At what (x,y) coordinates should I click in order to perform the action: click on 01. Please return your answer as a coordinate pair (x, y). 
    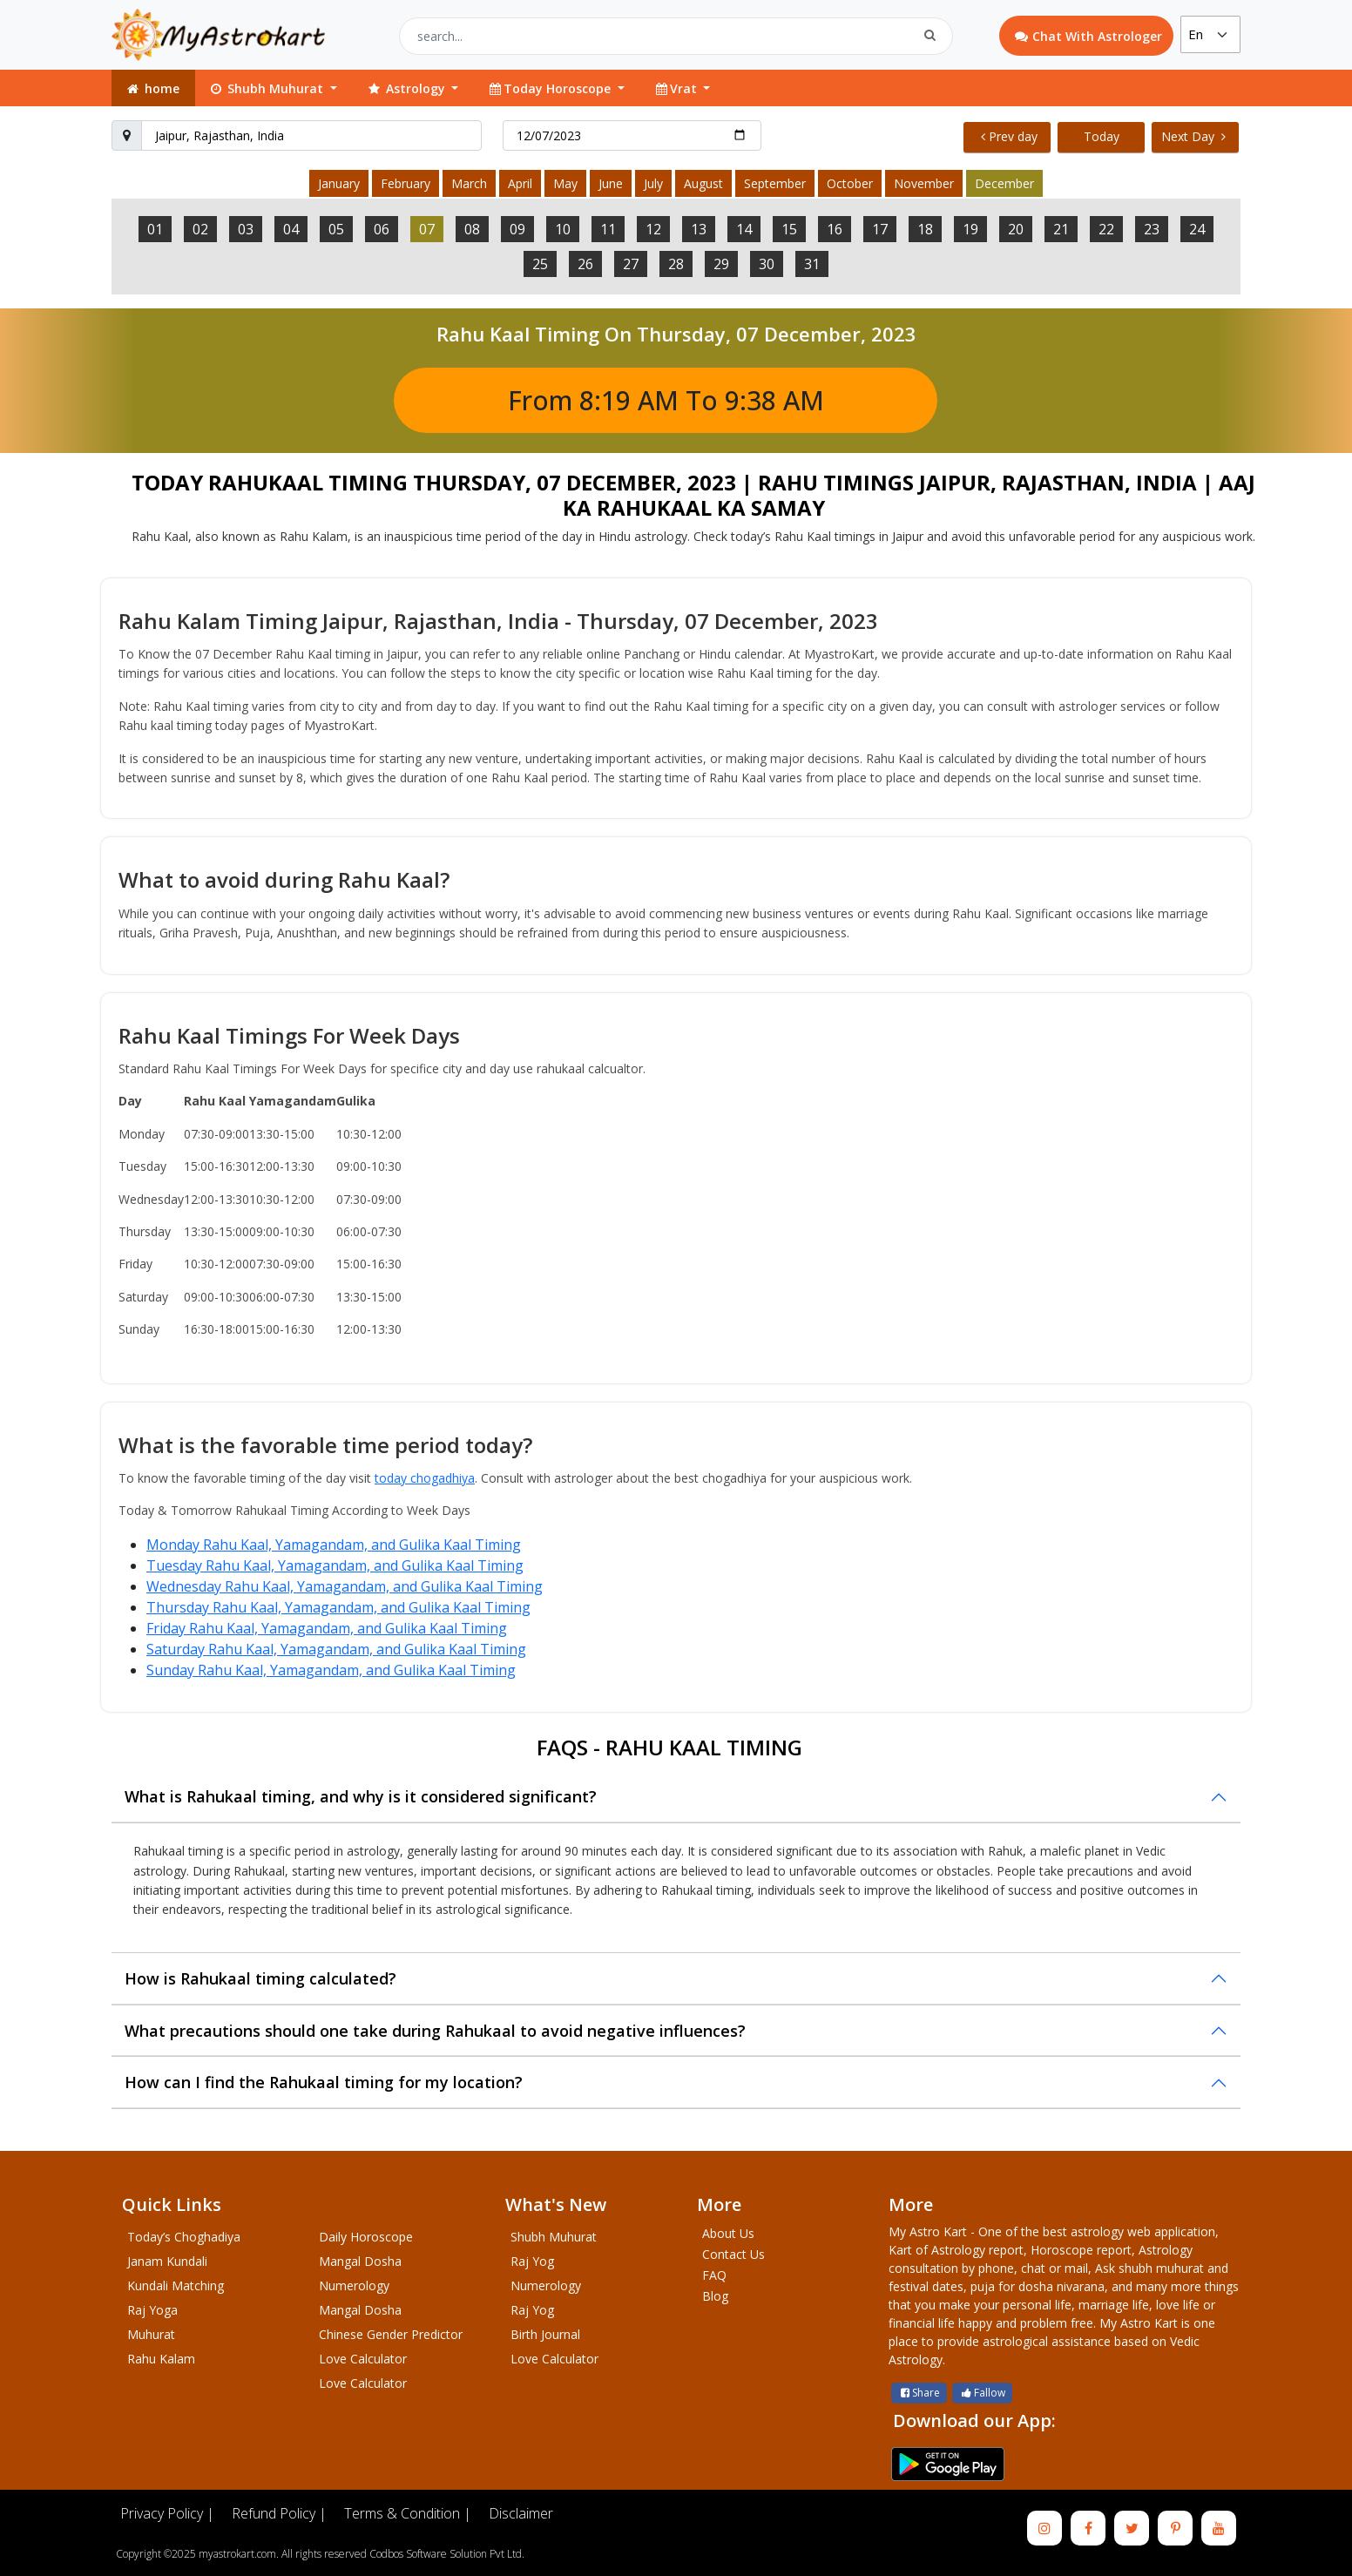
    Looking at the image, I should click on (155, 229).